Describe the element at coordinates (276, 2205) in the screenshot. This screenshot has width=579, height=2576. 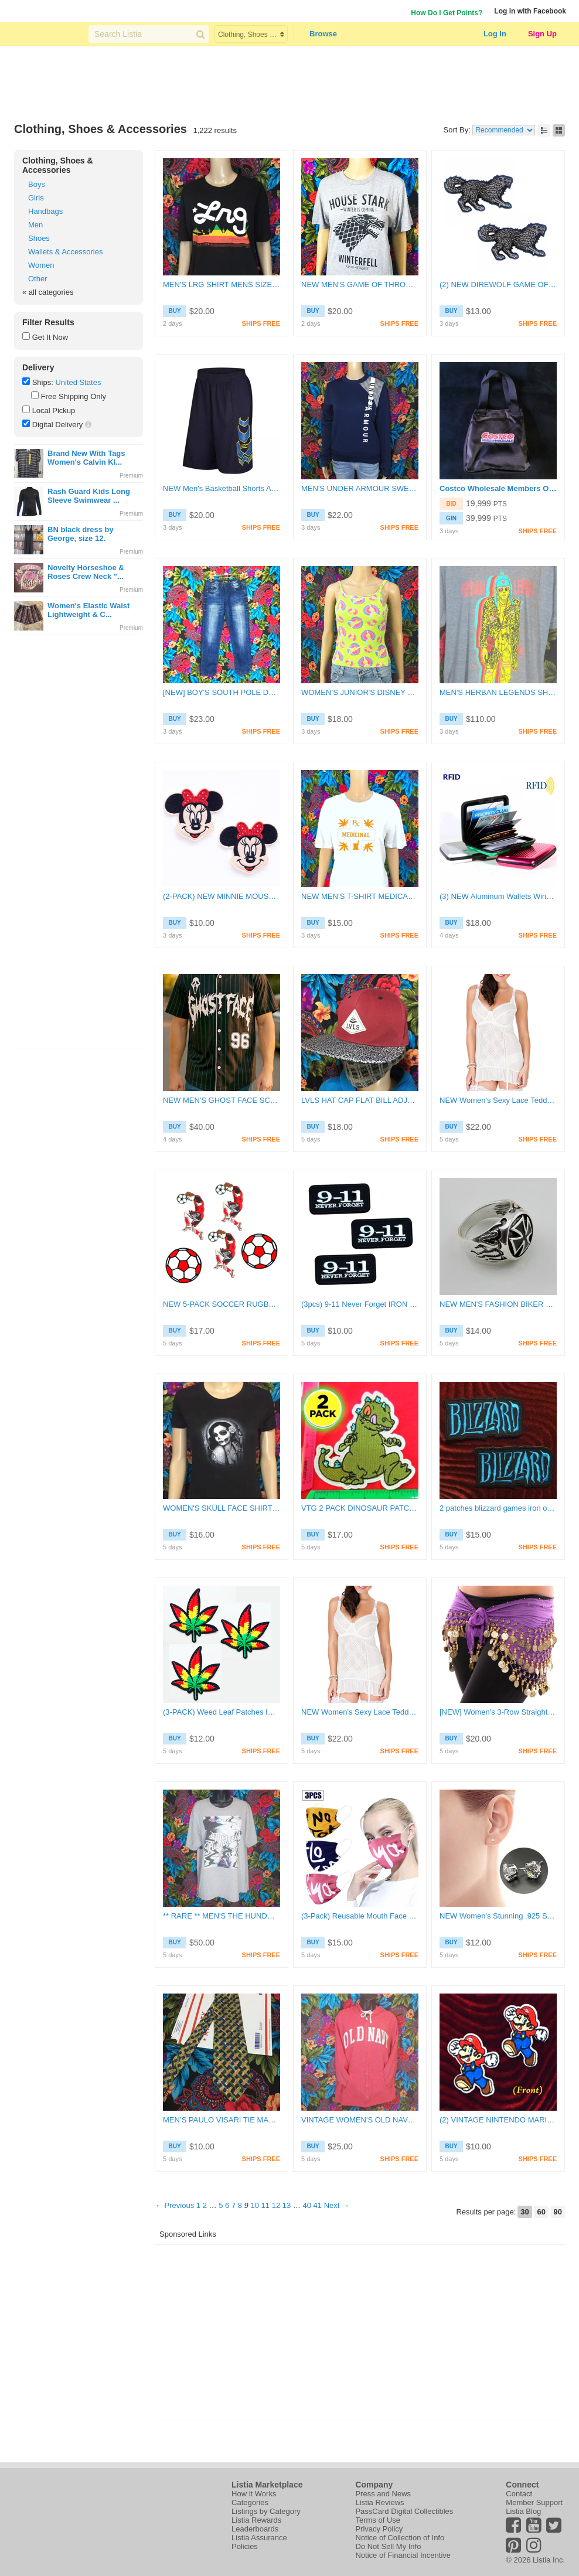
I see `12` at that location.